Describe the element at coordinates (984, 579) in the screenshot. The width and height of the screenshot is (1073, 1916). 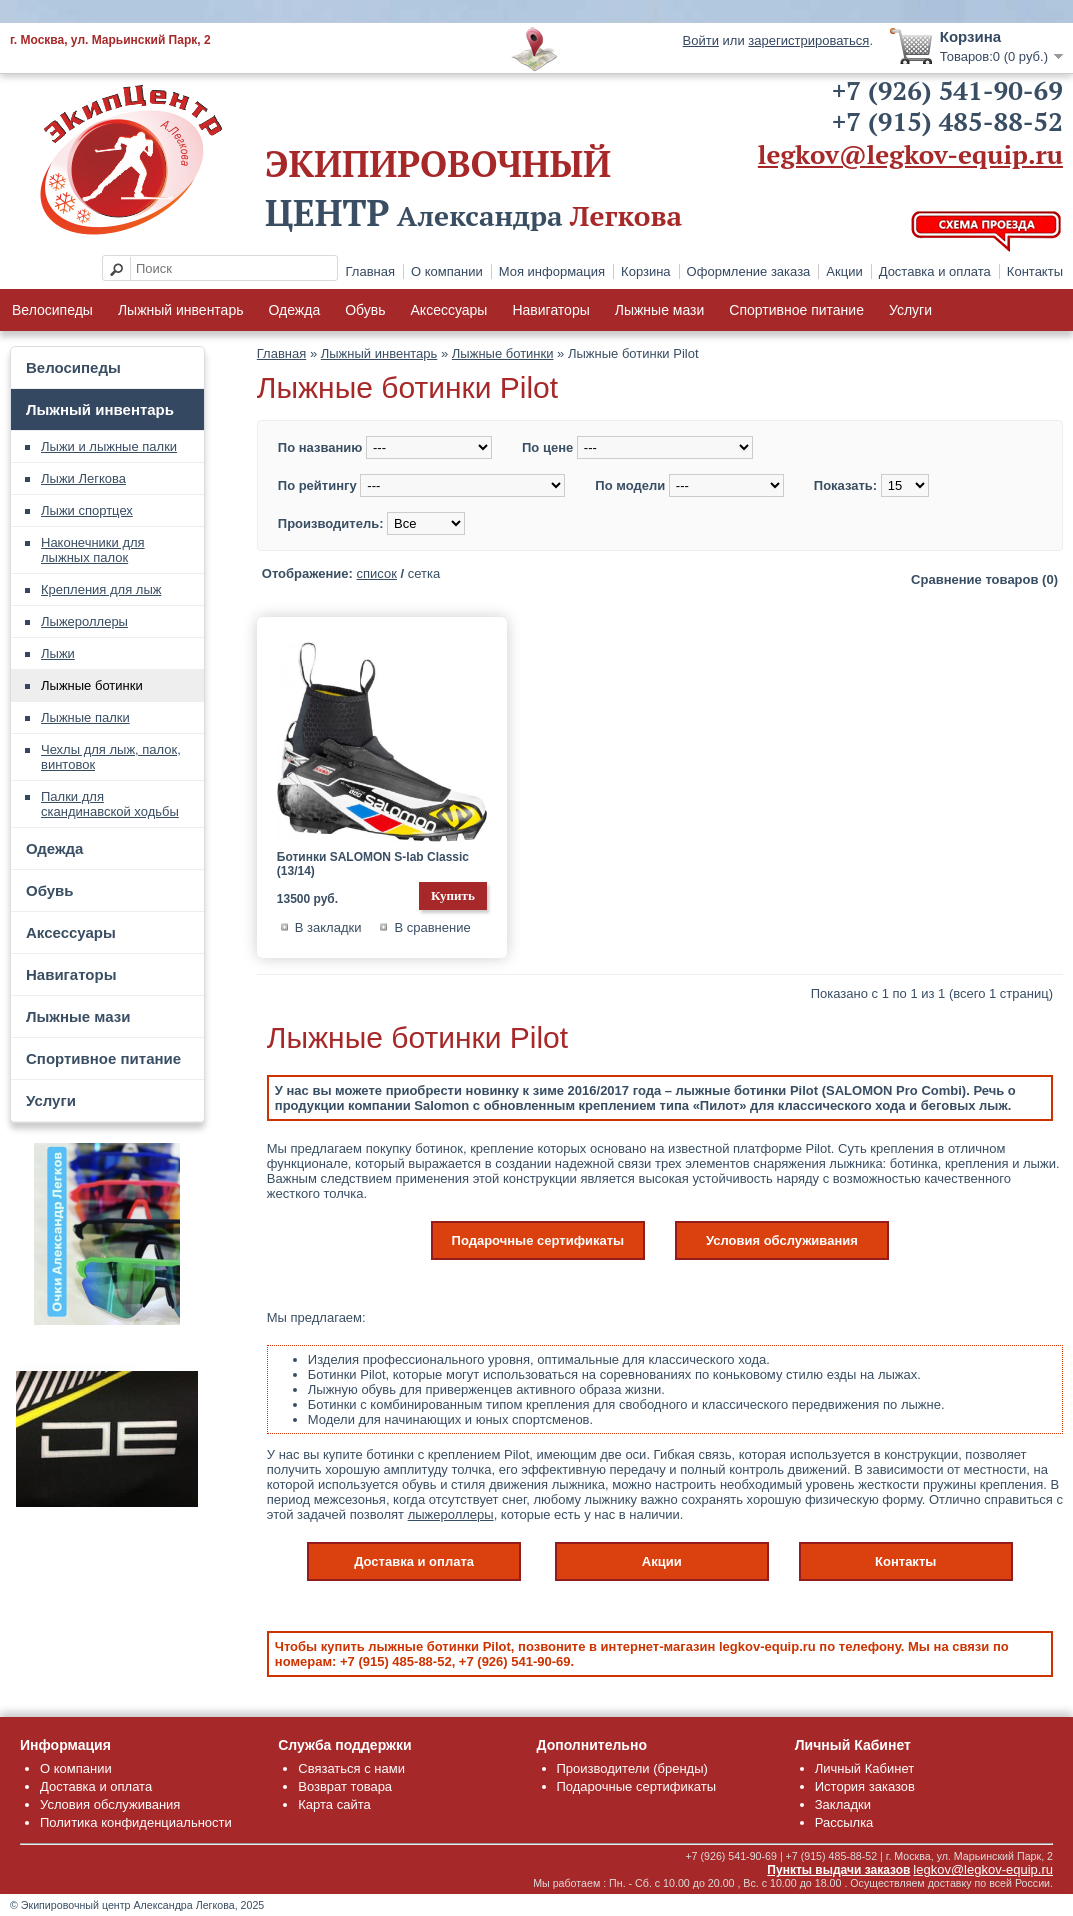
I see `Сравнение товаров (0)` at that location.